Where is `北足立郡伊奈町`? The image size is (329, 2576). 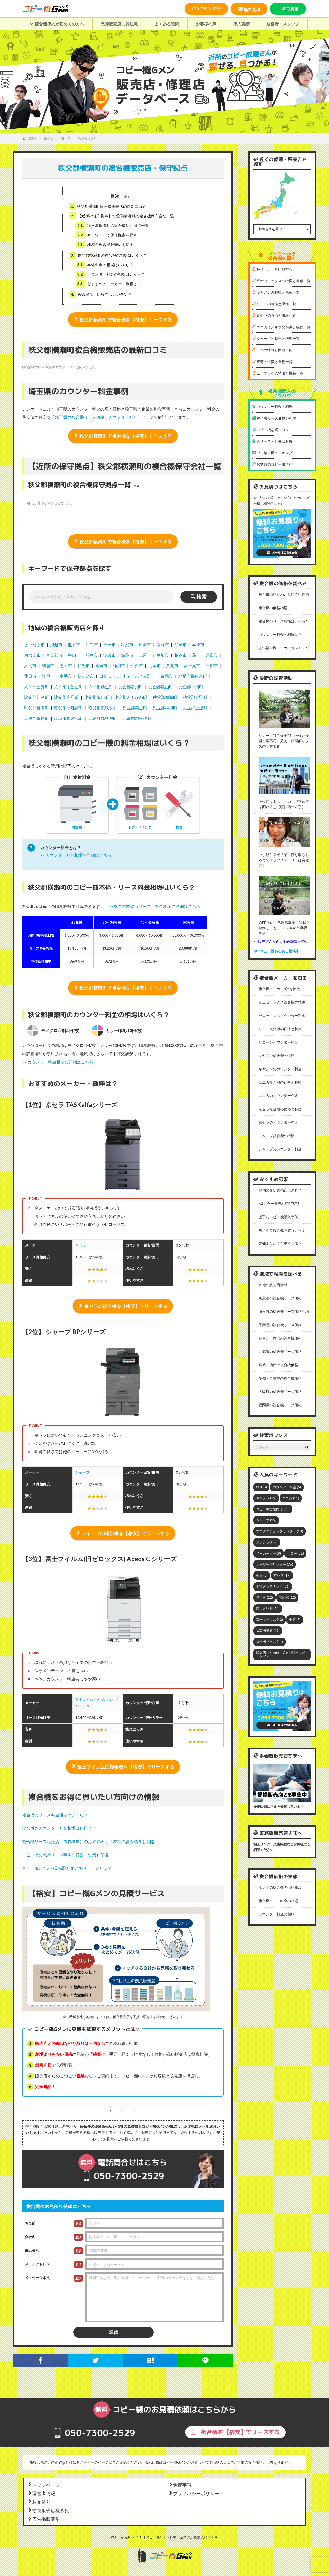
北足立郡伊奈町 is located at coordinates (192, 676).